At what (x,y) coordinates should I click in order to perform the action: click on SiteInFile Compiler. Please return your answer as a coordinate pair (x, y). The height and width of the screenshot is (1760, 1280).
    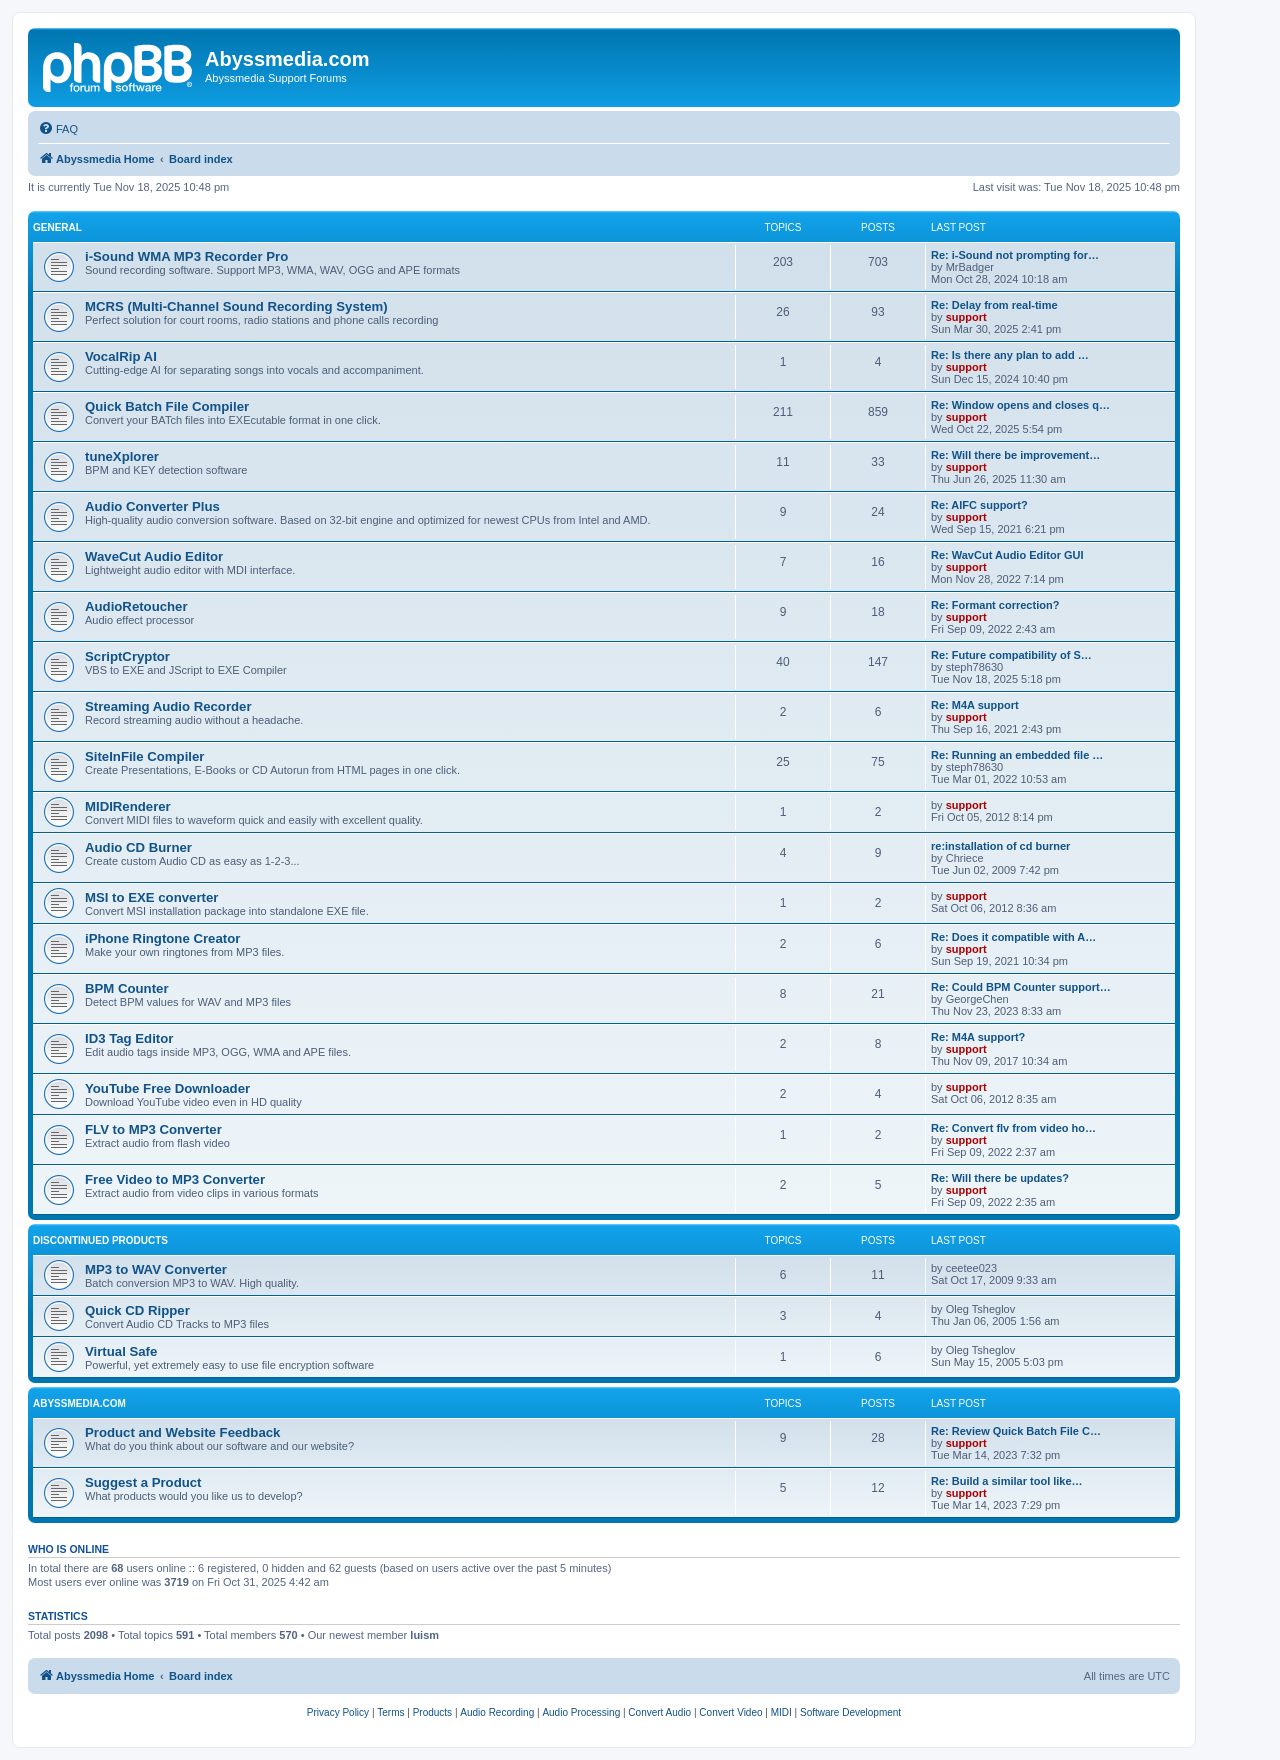
    Looking at the image, I should click on (144, 756).